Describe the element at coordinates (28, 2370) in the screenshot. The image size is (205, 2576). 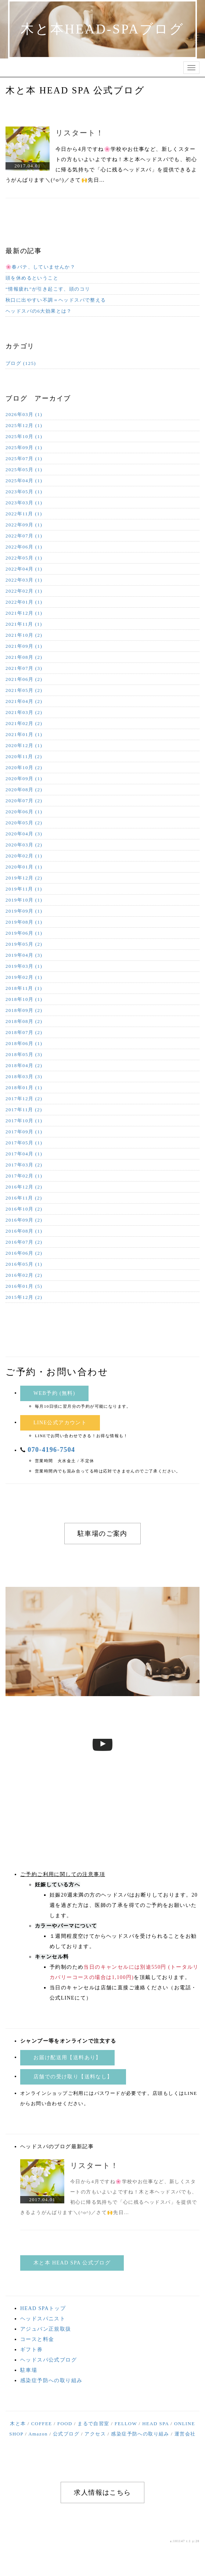
I see `駐車場` at that location.